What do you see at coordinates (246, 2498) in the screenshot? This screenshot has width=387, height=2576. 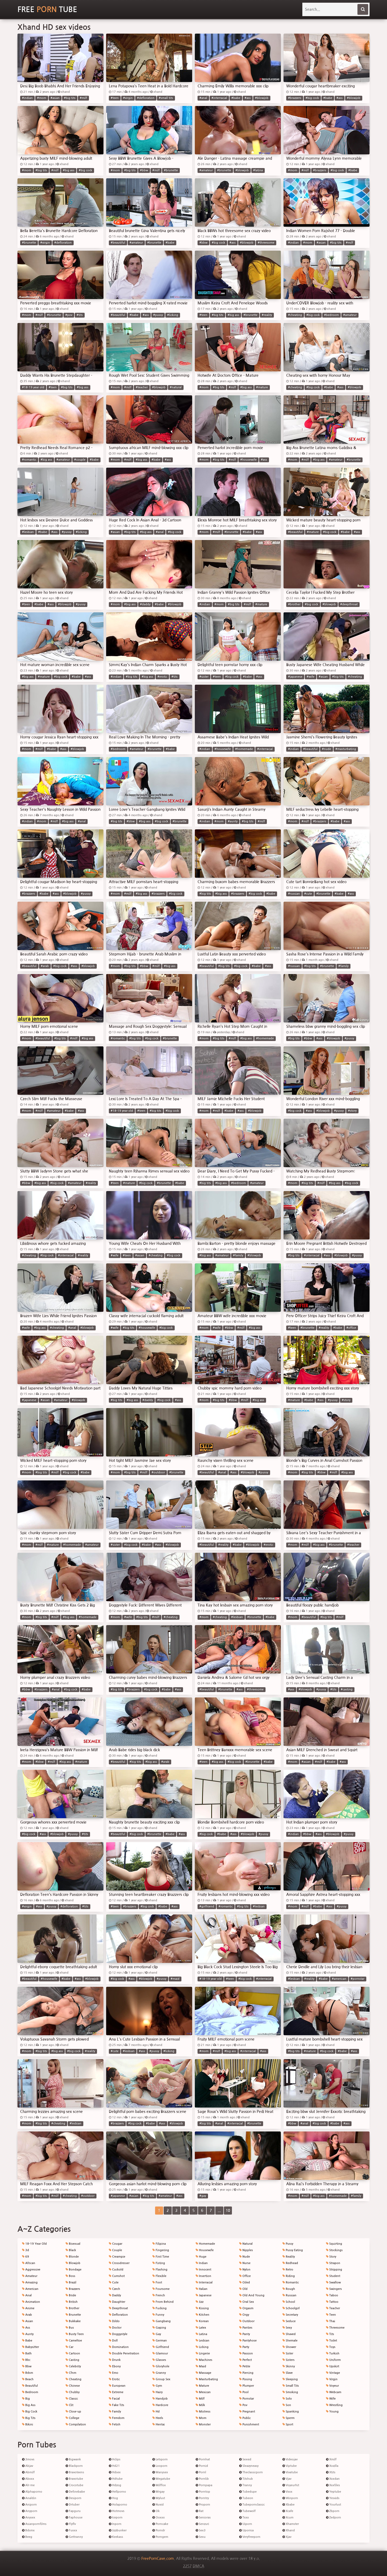 I see `Tubeon` at bounding box center [246, 2498].